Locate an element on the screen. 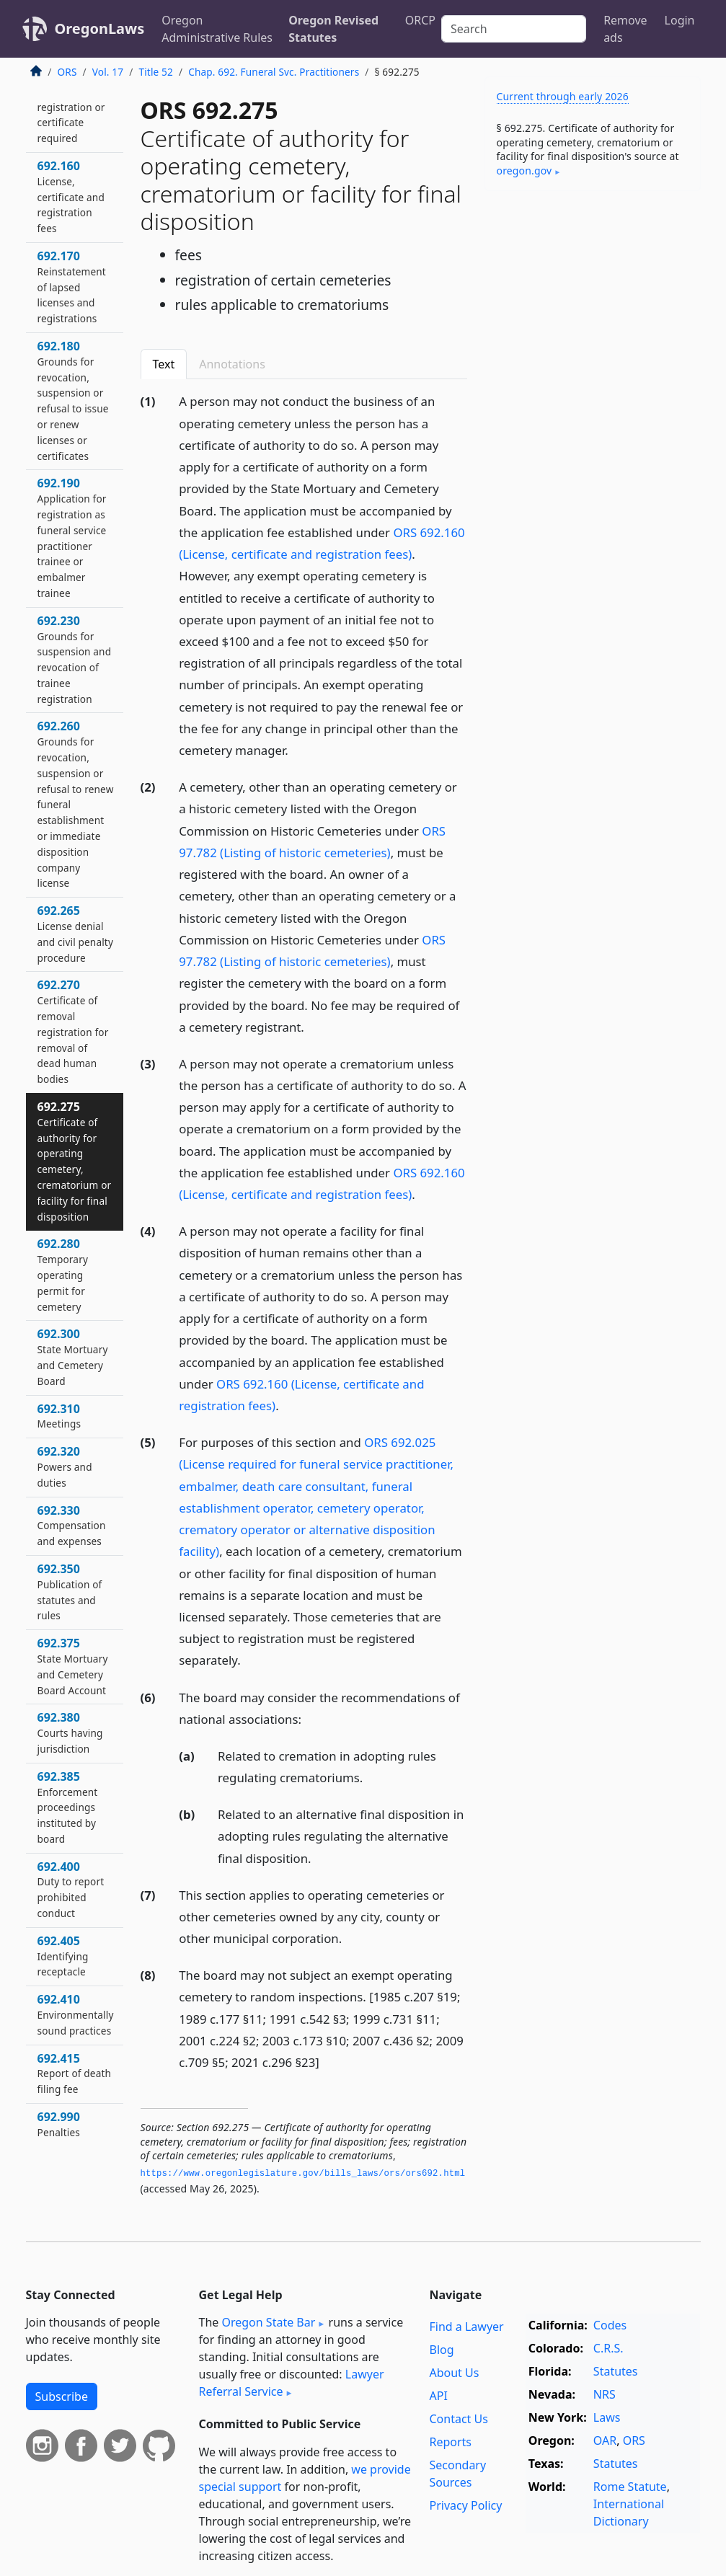 The width and height of the screenshot is (726, 2576). 692.270 is located at coordinates (73, 1031).